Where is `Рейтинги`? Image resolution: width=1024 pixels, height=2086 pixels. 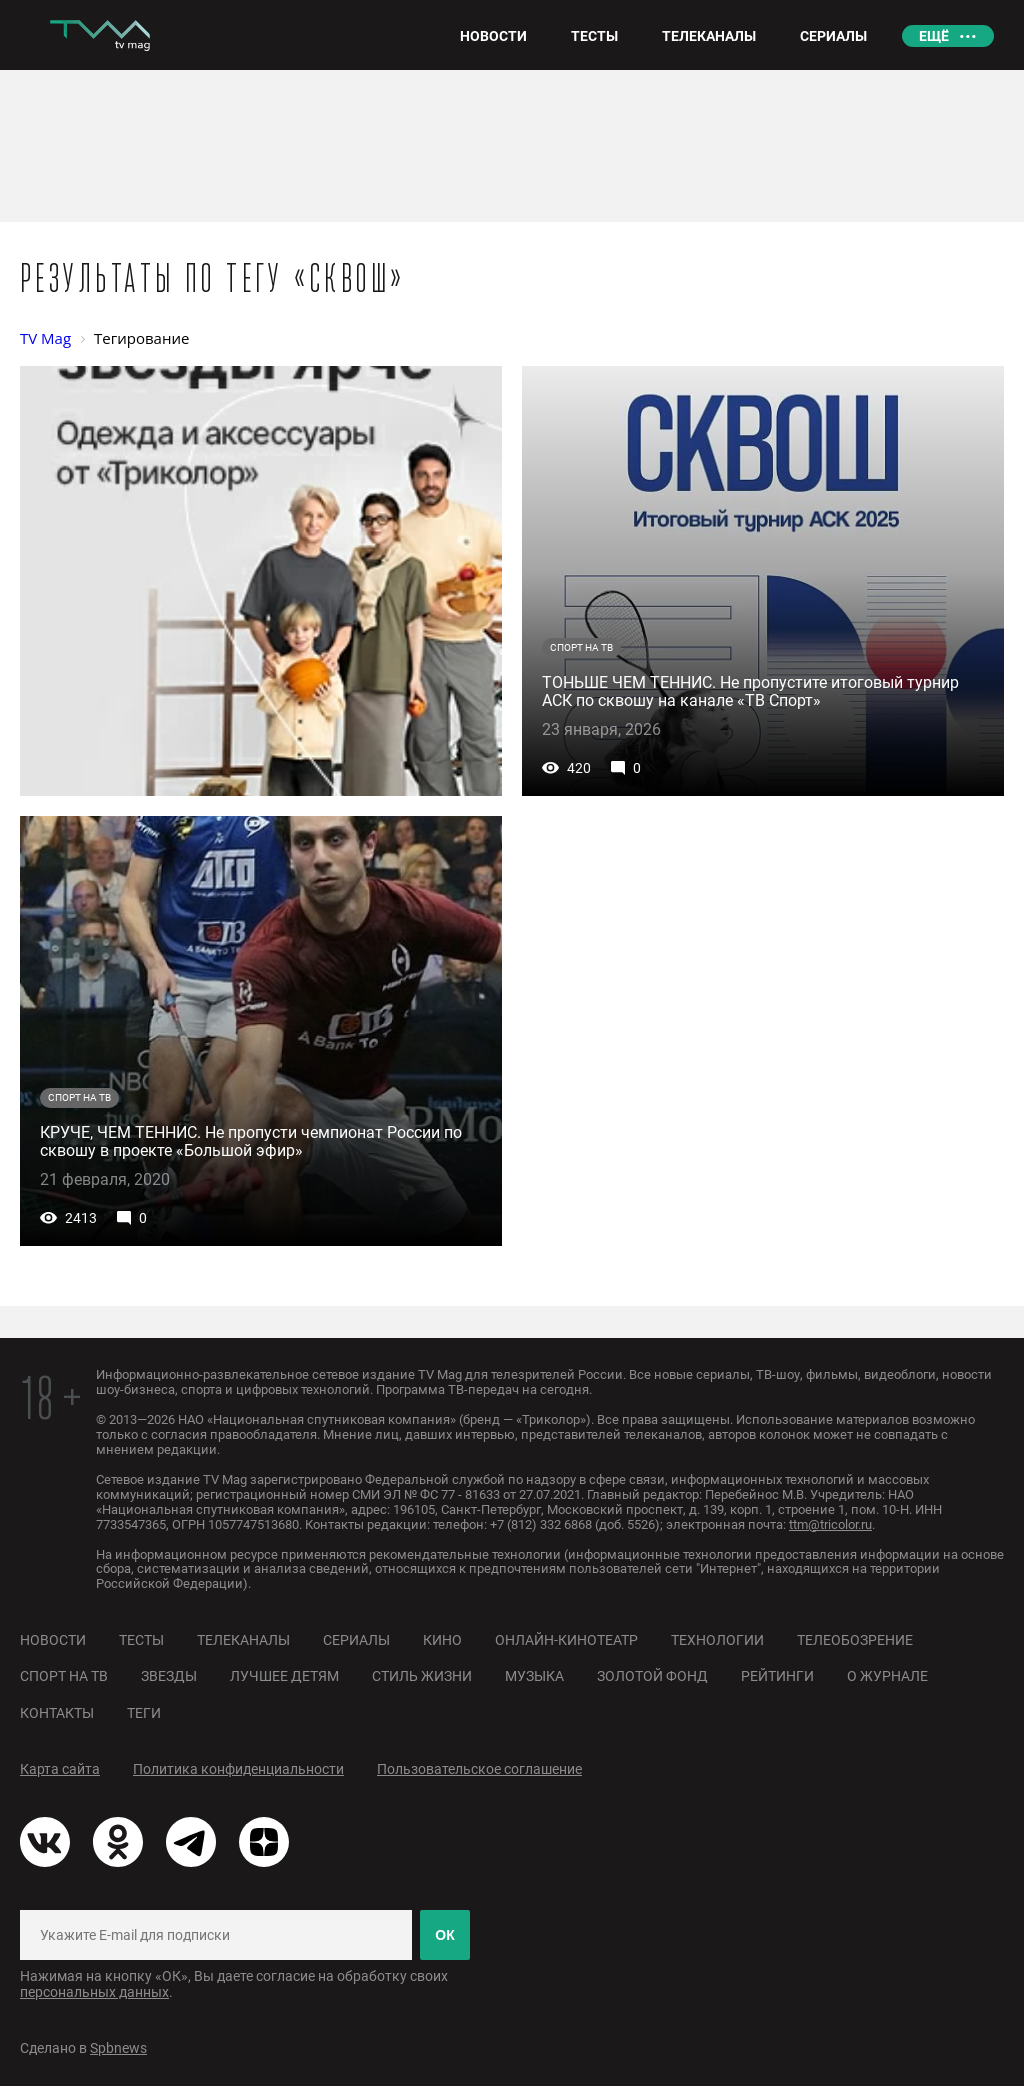
Рейтинги is located at coordinates (777, 1676).